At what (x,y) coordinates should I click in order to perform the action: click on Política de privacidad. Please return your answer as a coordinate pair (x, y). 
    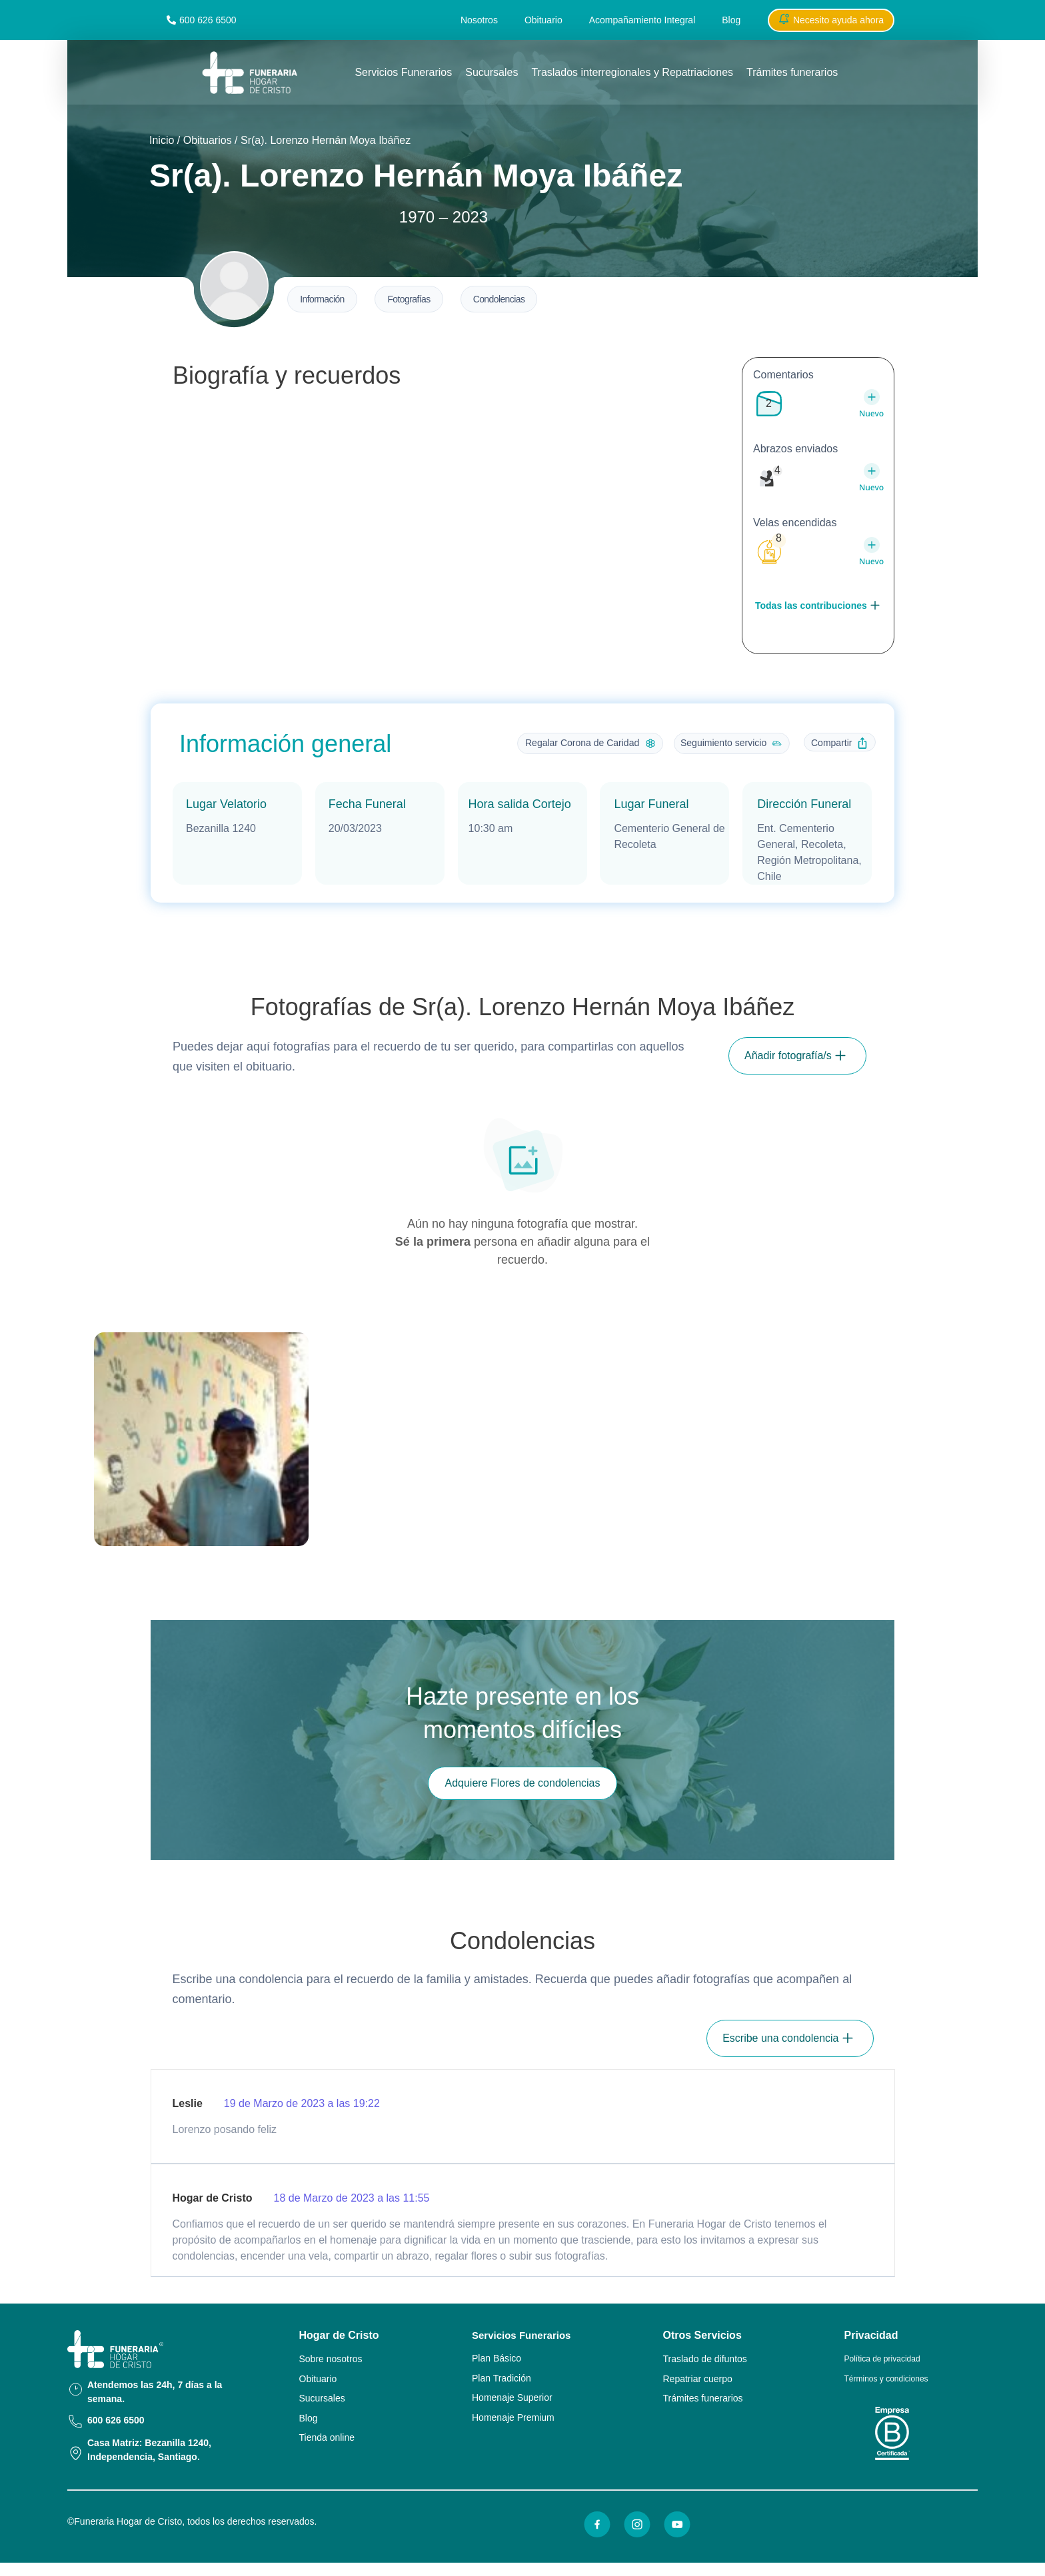
    Looking at the image, I should click on (882, 2358).